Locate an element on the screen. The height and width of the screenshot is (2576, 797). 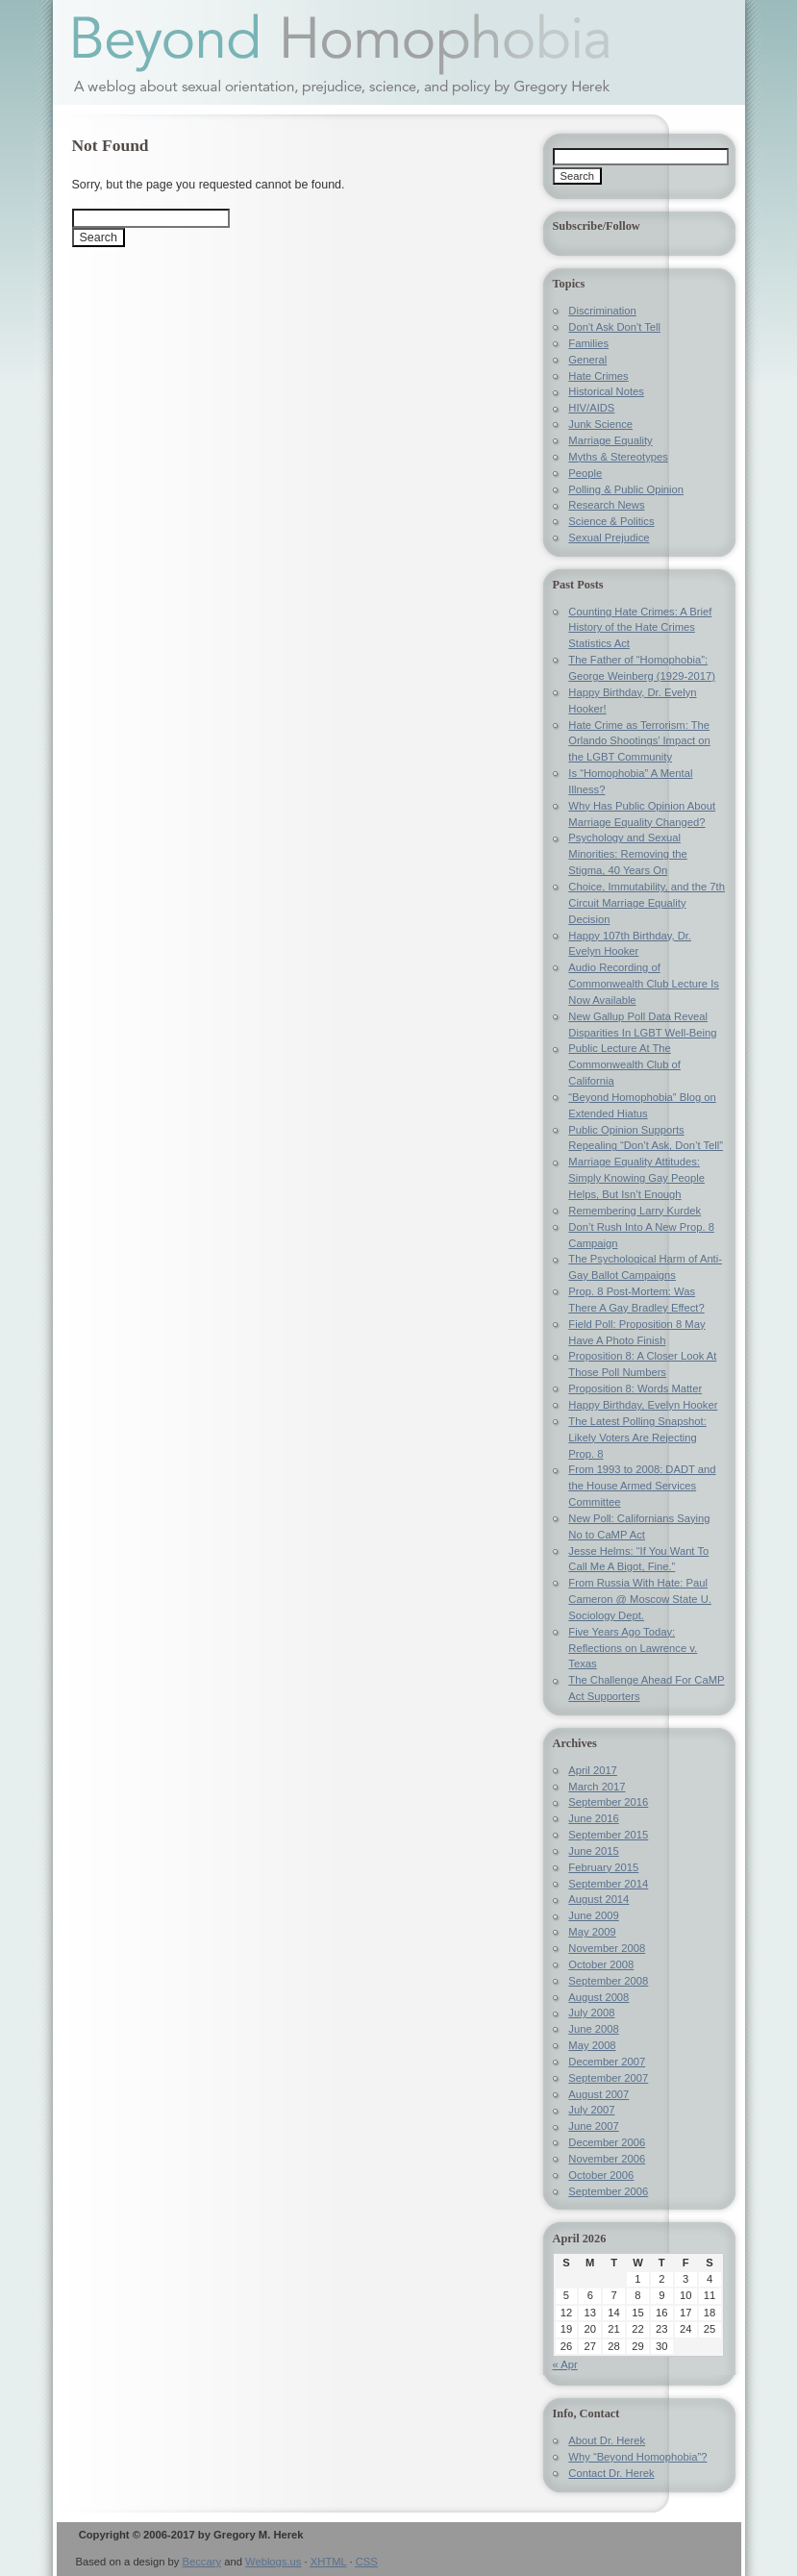
Remembering Larry Kurdek is located at coordinates (634, 1210).